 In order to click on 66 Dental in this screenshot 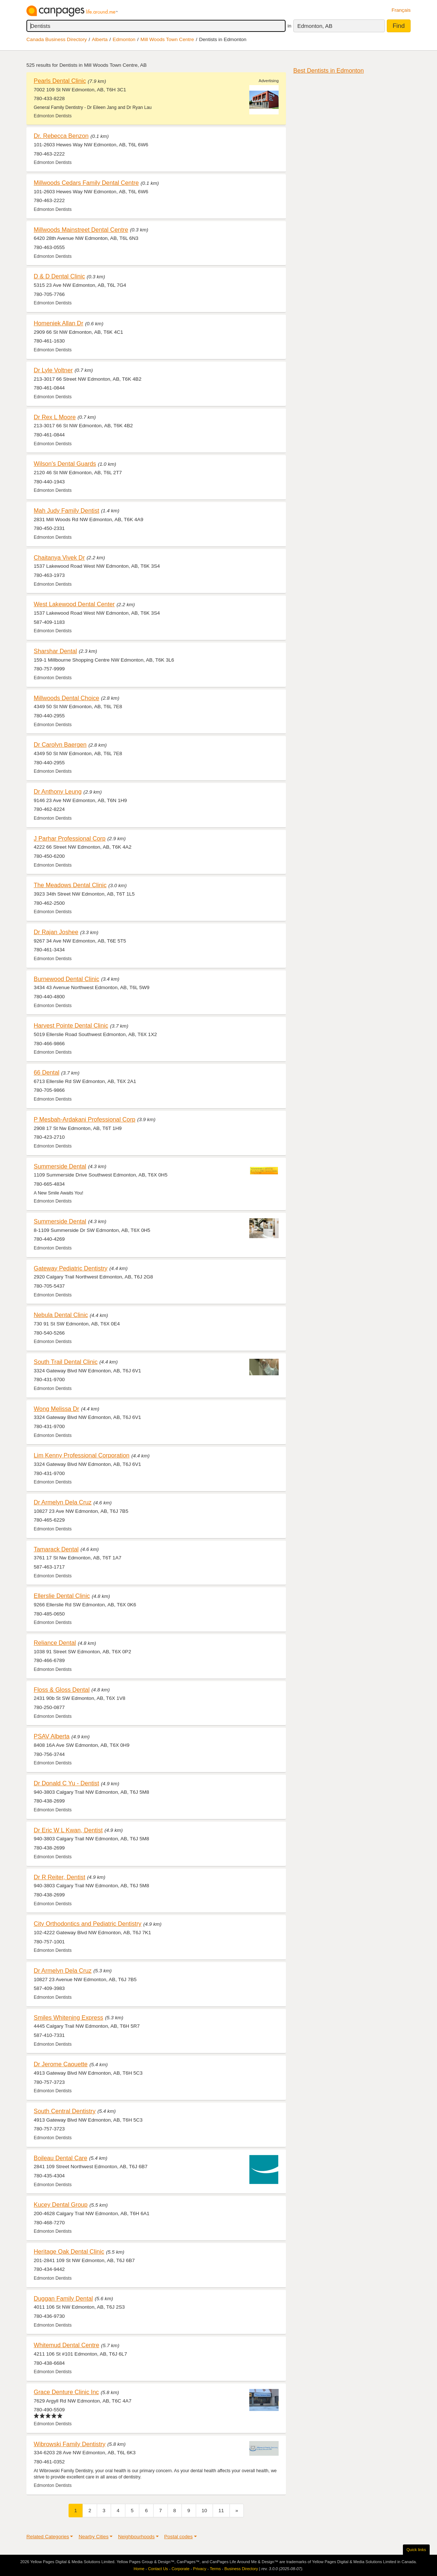, I will do `click(46, 1072)`.